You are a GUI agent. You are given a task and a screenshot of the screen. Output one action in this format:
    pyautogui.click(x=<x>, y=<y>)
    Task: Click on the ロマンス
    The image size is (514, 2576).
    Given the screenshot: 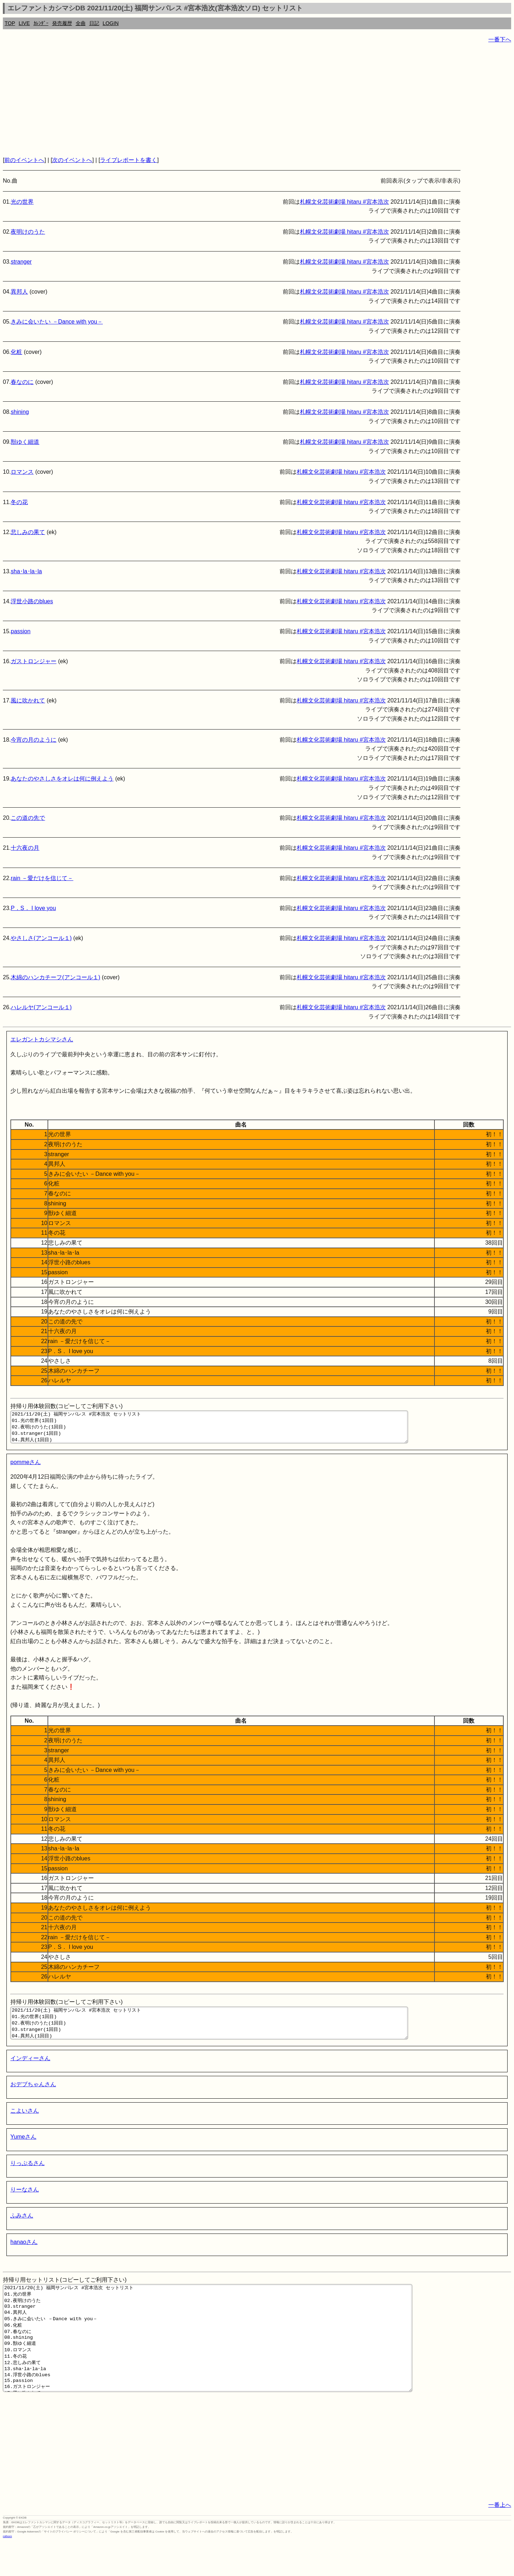 What is the action you would take?
    pyautogui.click(x=22, y=472)
    